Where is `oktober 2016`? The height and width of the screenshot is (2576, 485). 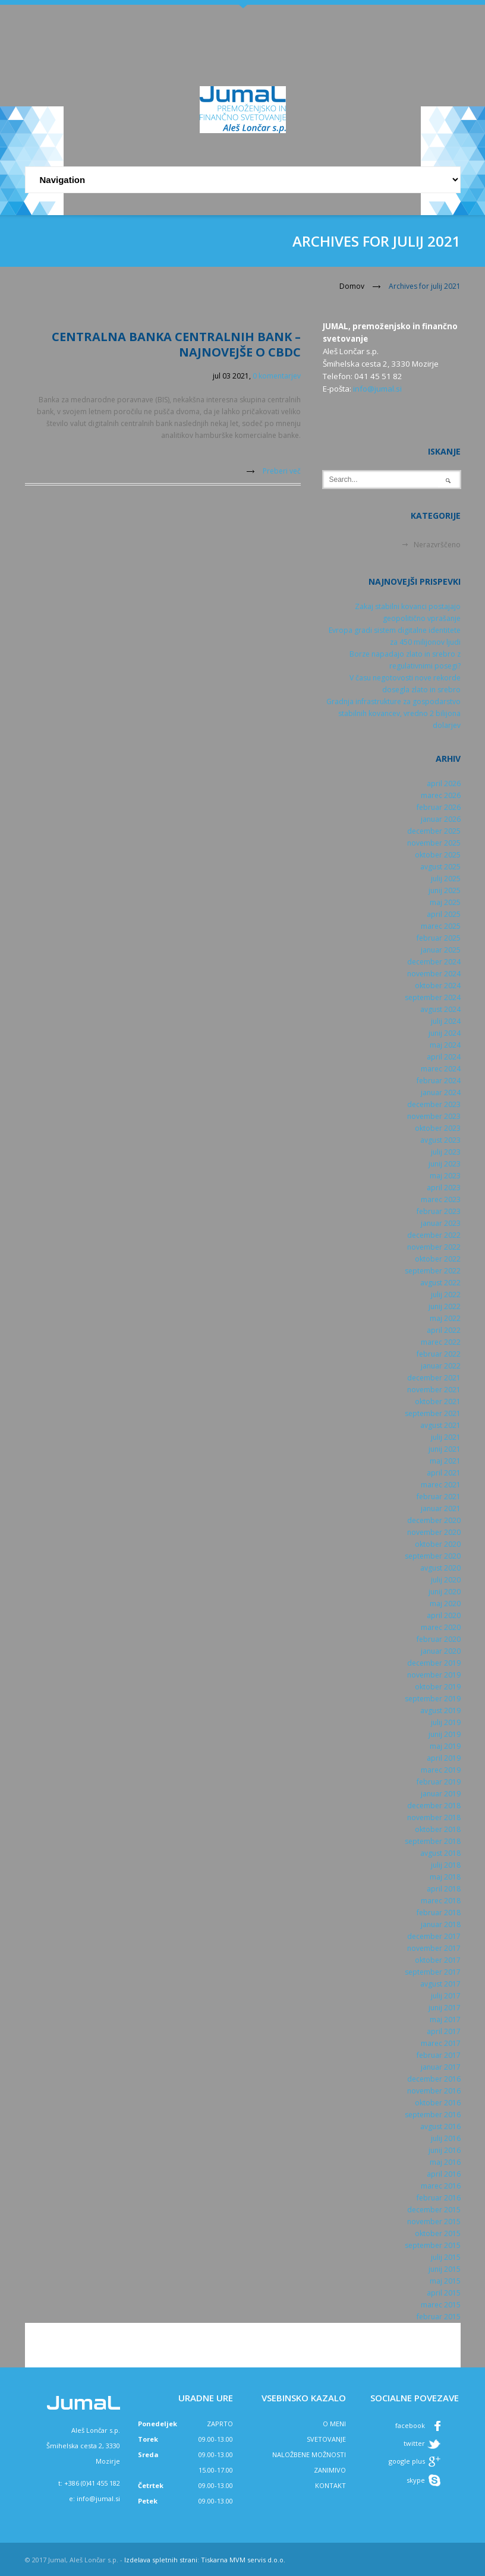 oktober 2016 is located at coordinates (438, 2103).